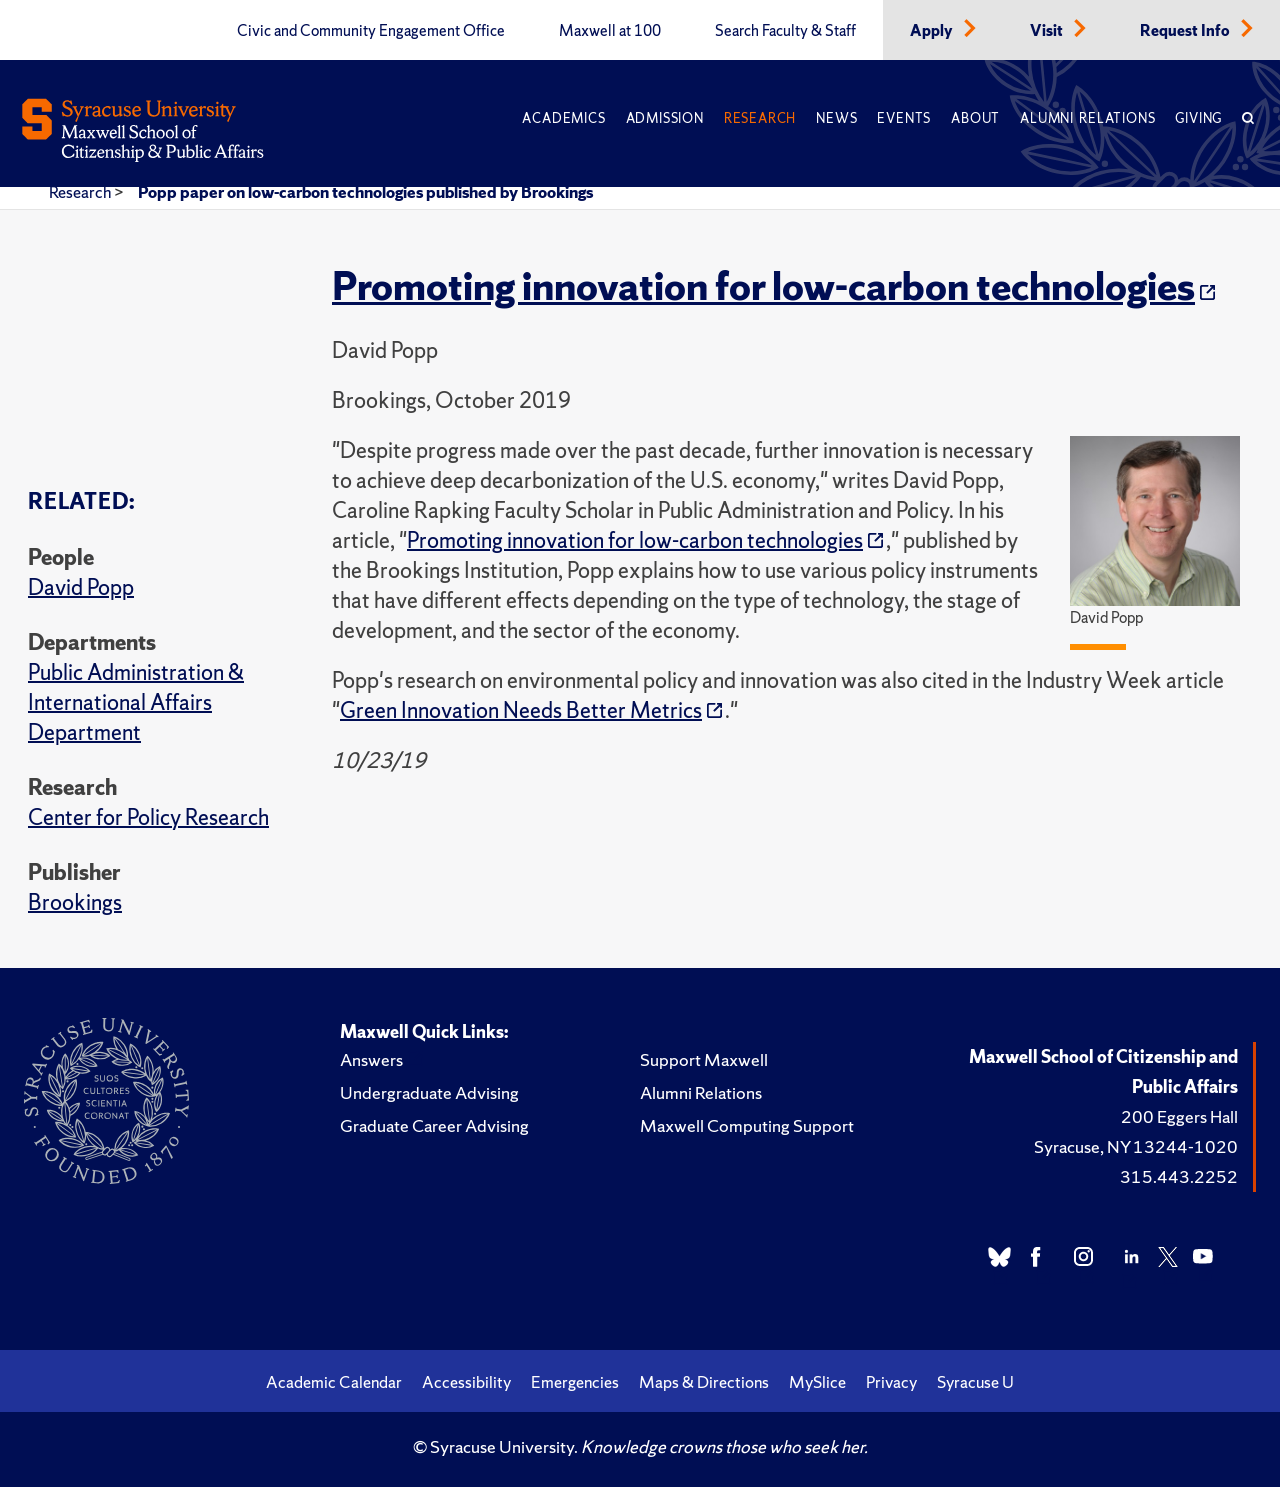 The image size is (1280, 1487). What do you see at coordinates (575, 1382) in the screenshot?
I see `Emergencies` at bounding box center [575, 1382].